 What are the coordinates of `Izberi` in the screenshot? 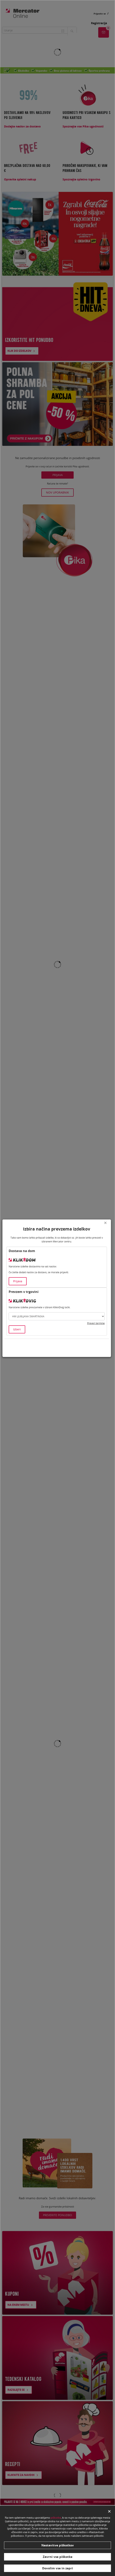 It's located at (17, 1329).